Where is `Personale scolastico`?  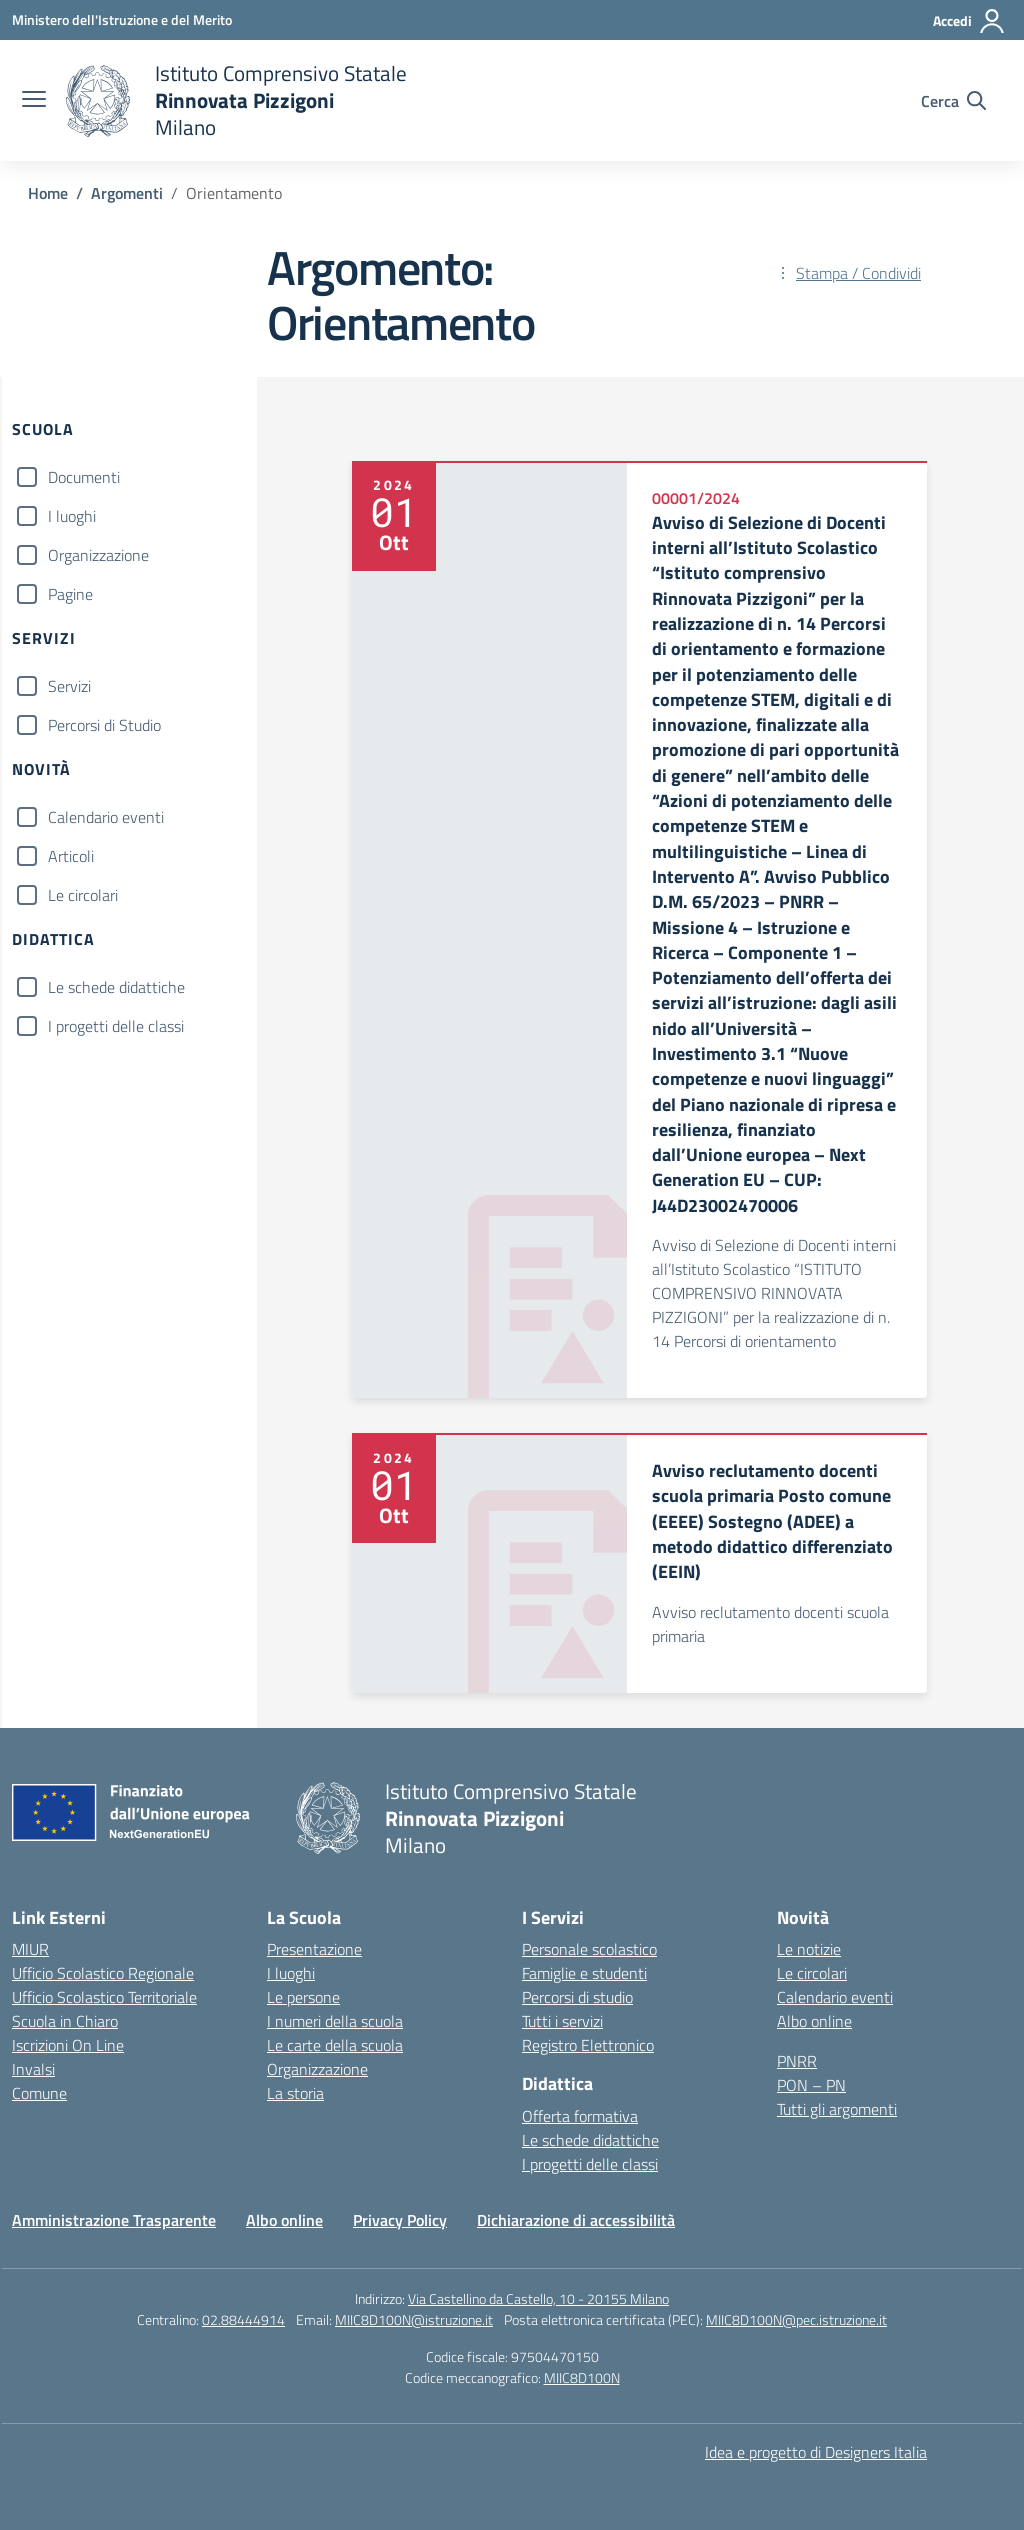
Personale scolastico is located at coordinates (589, 1949).